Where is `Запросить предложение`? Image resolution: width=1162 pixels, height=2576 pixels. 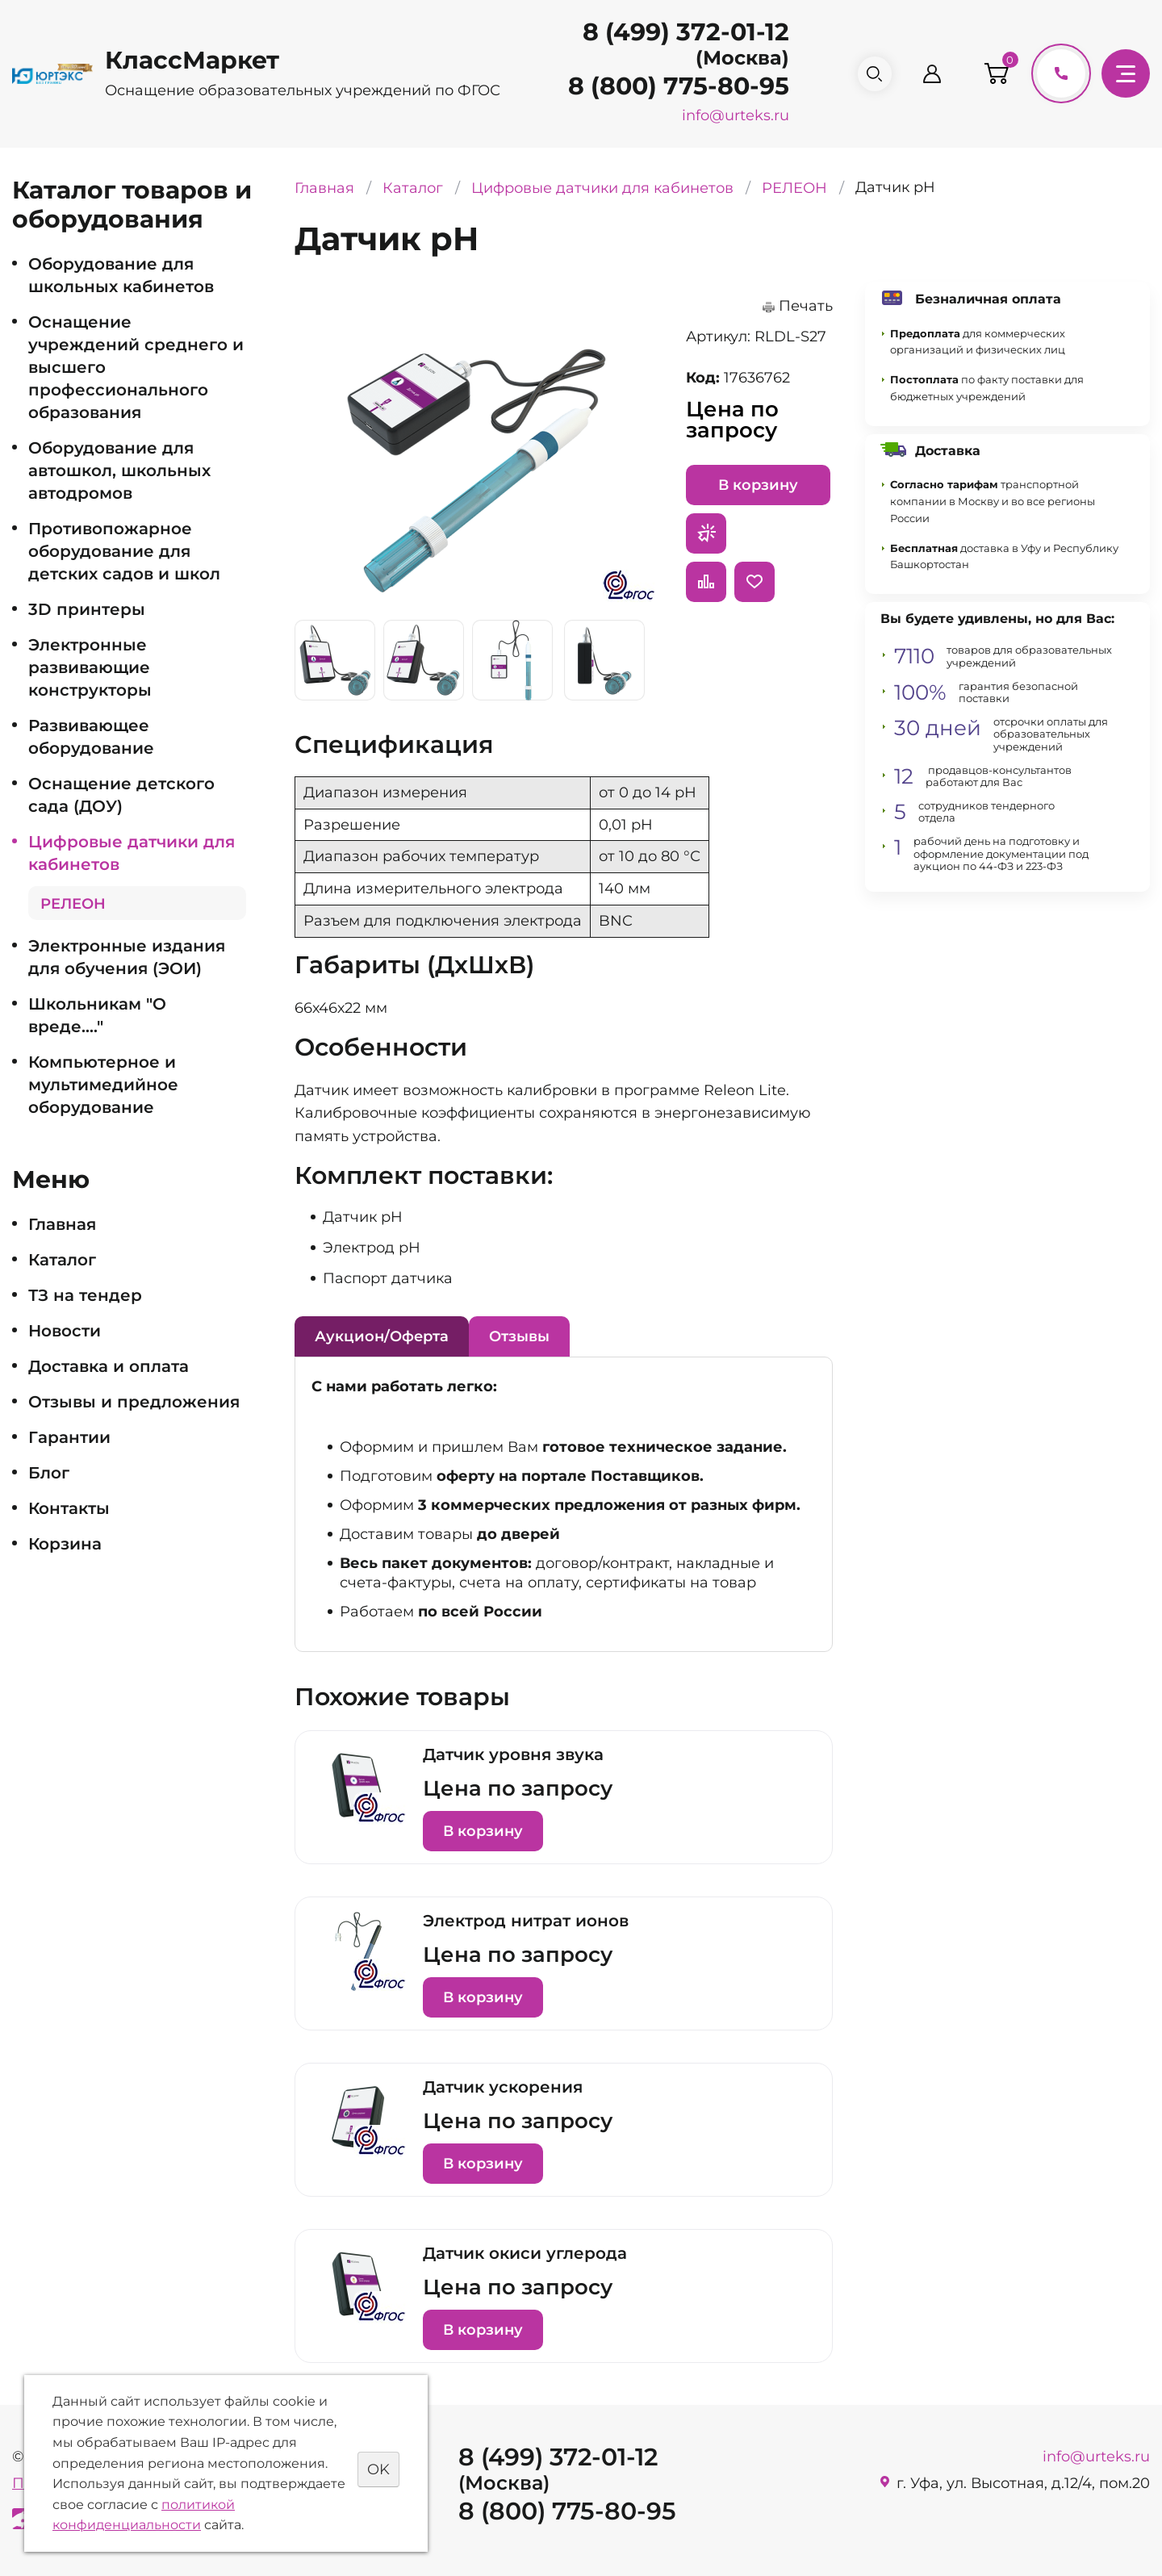 Запросить предложение is located at coordinates (706, 533).